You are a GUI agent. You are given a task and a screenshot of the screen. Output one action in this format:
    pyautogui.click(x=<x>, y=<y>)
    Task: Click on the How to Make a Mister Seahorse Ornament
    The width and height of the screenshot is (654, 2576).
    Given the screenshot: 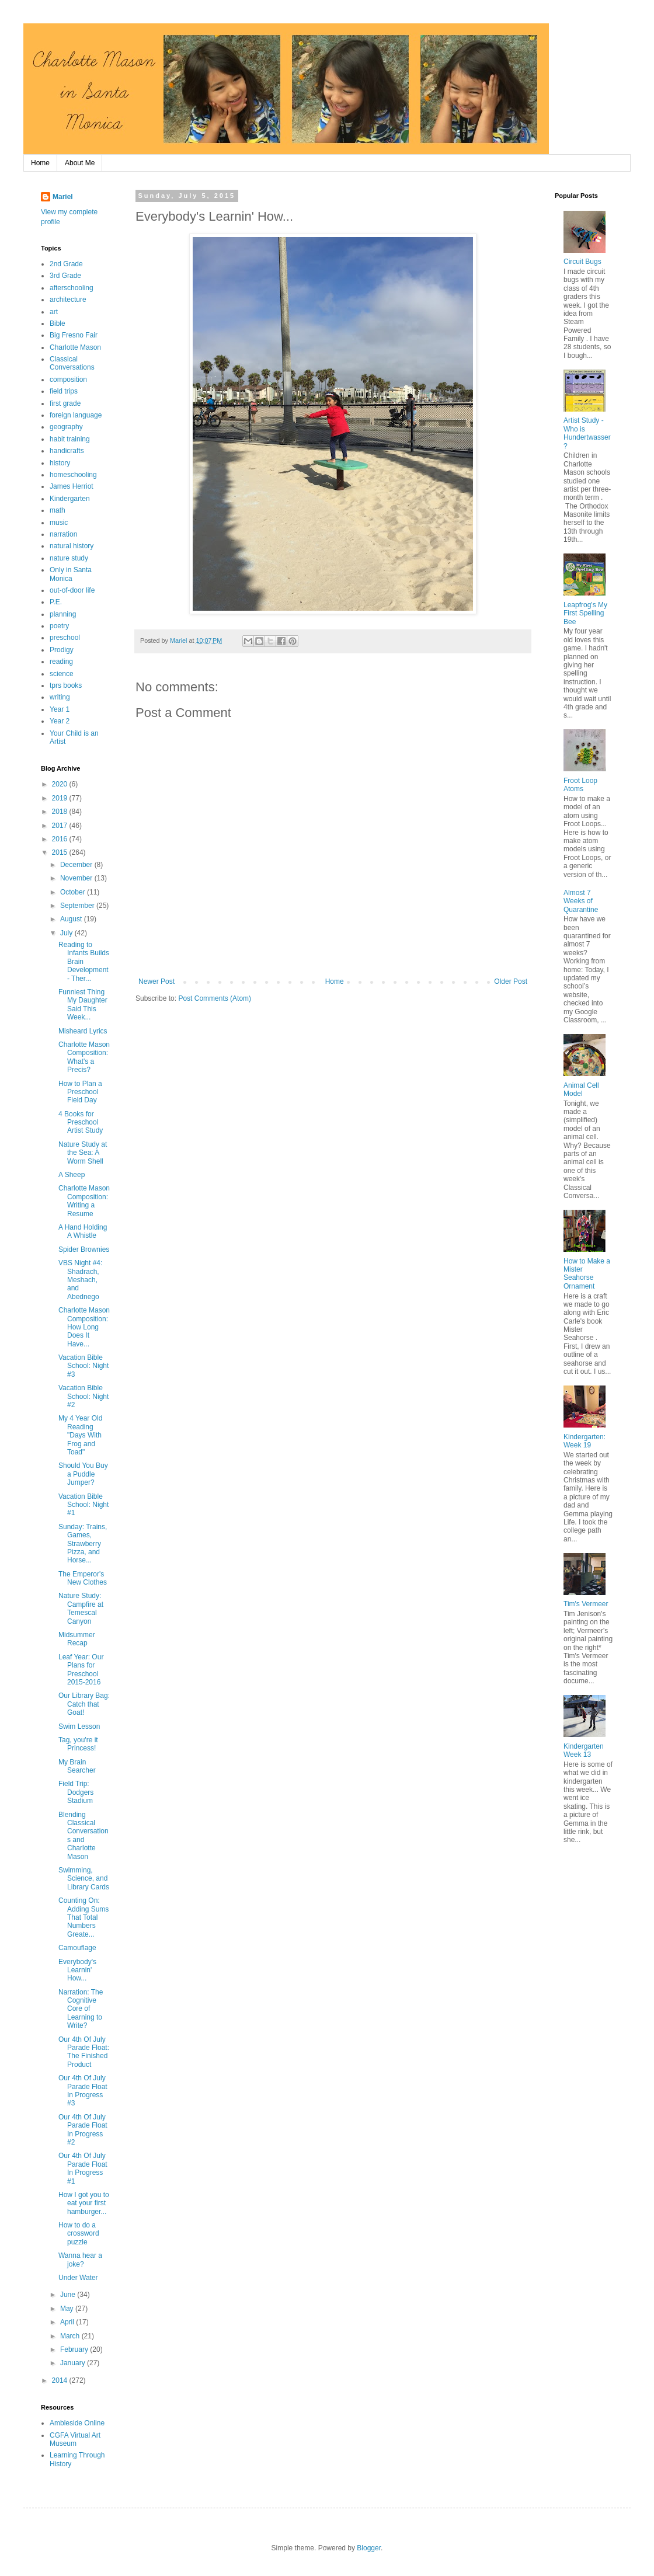 What is the action you would take?
    pyautogui.click(x=586, y=1273)
    